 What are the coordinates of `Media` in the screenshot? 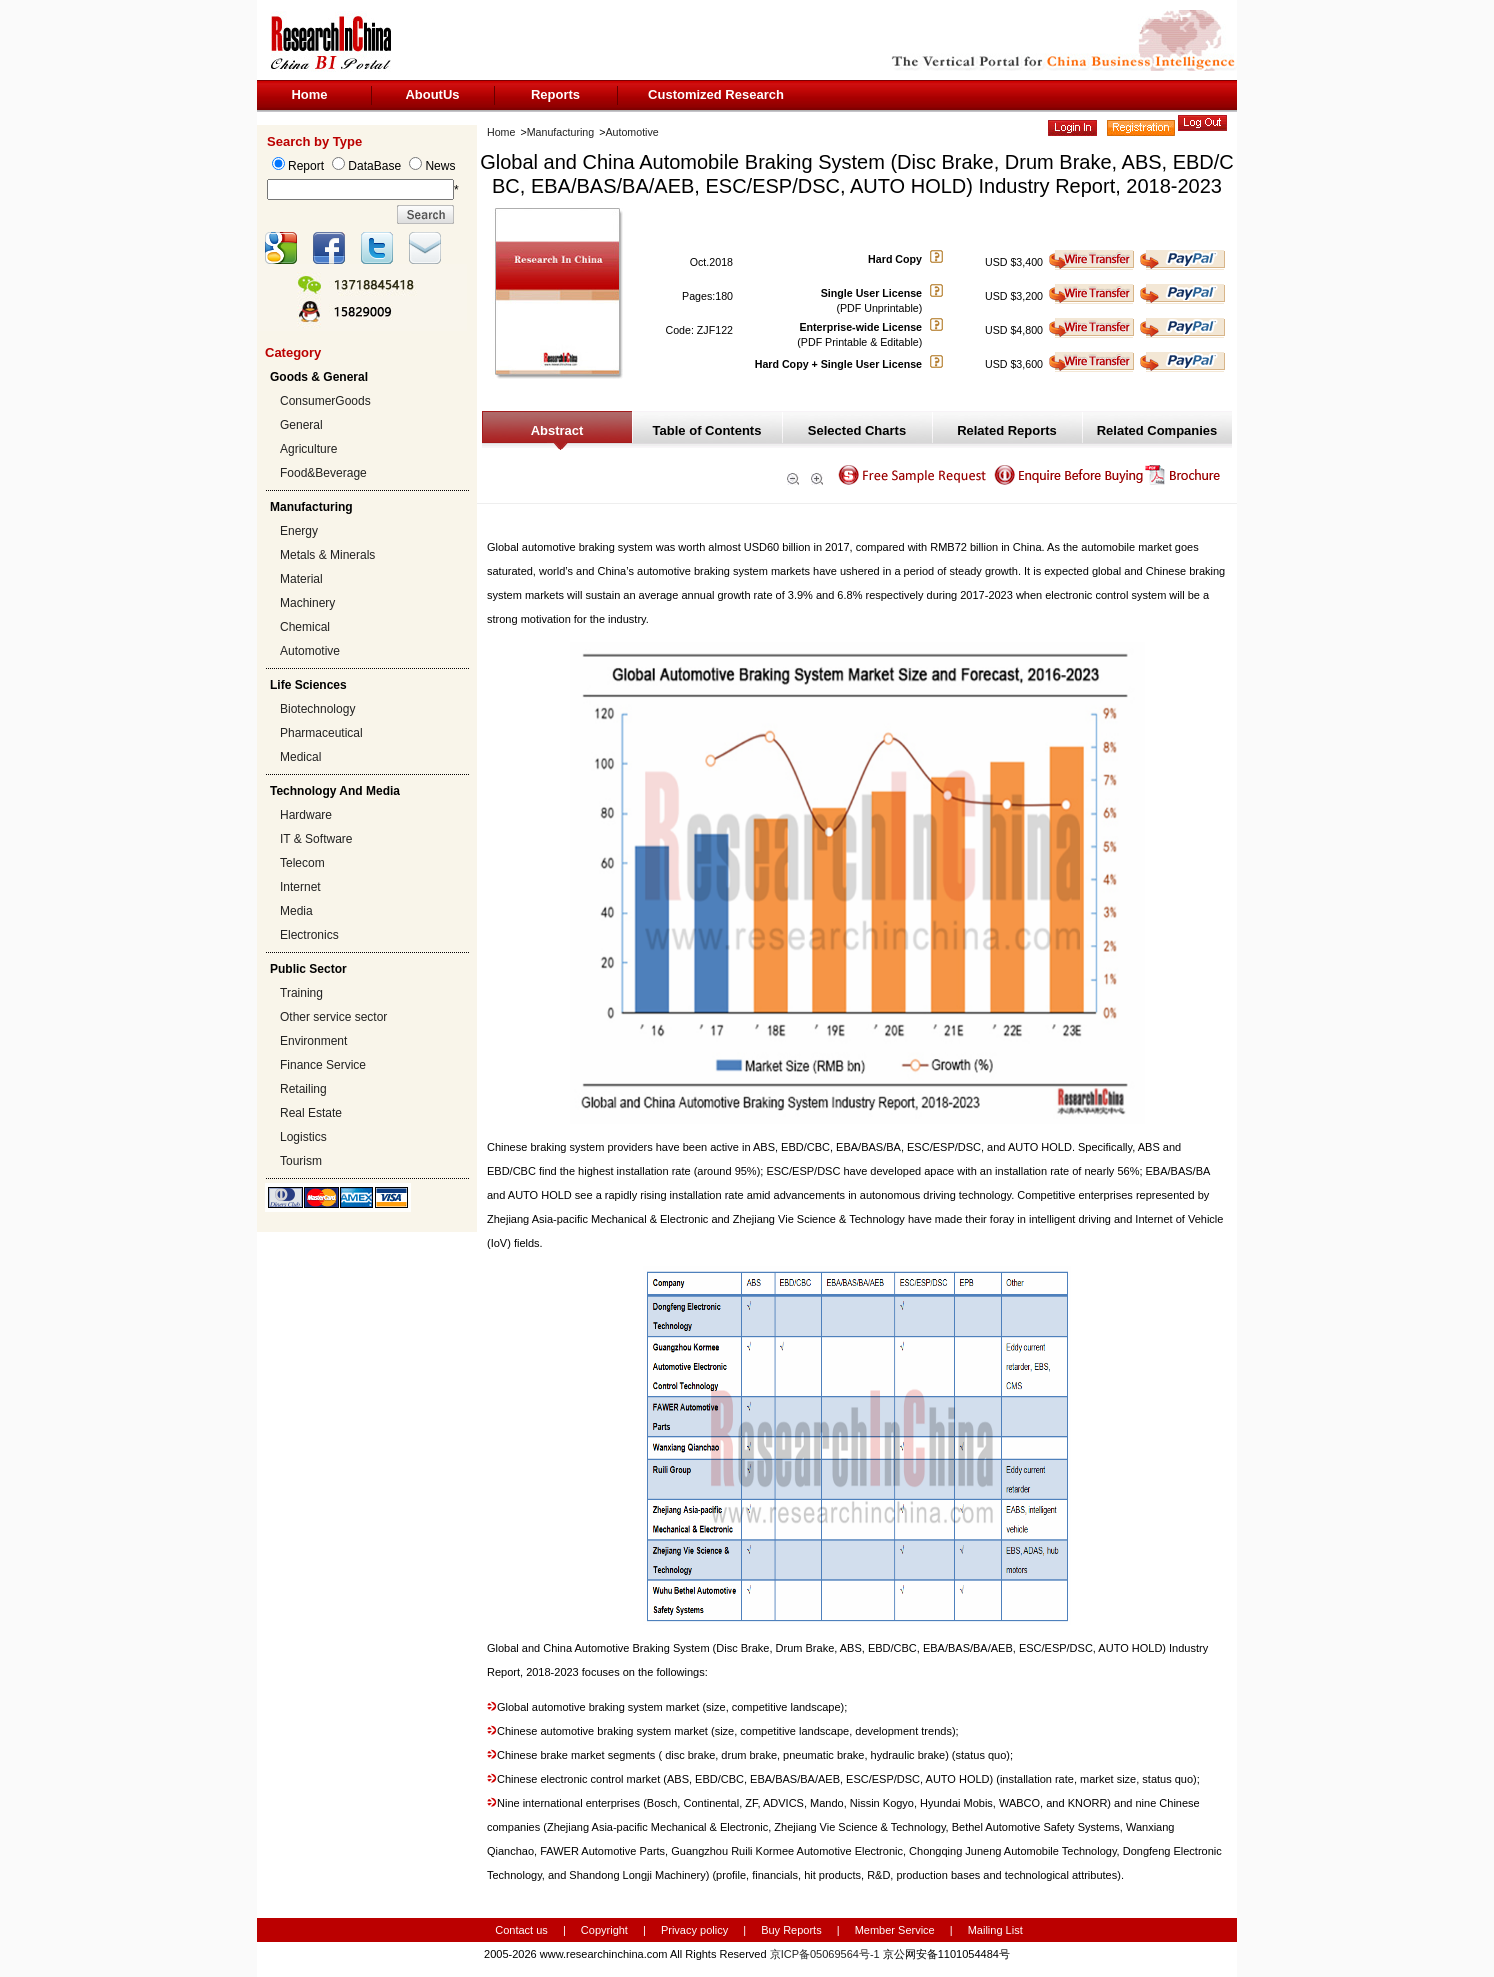 It's located at (296, 911).